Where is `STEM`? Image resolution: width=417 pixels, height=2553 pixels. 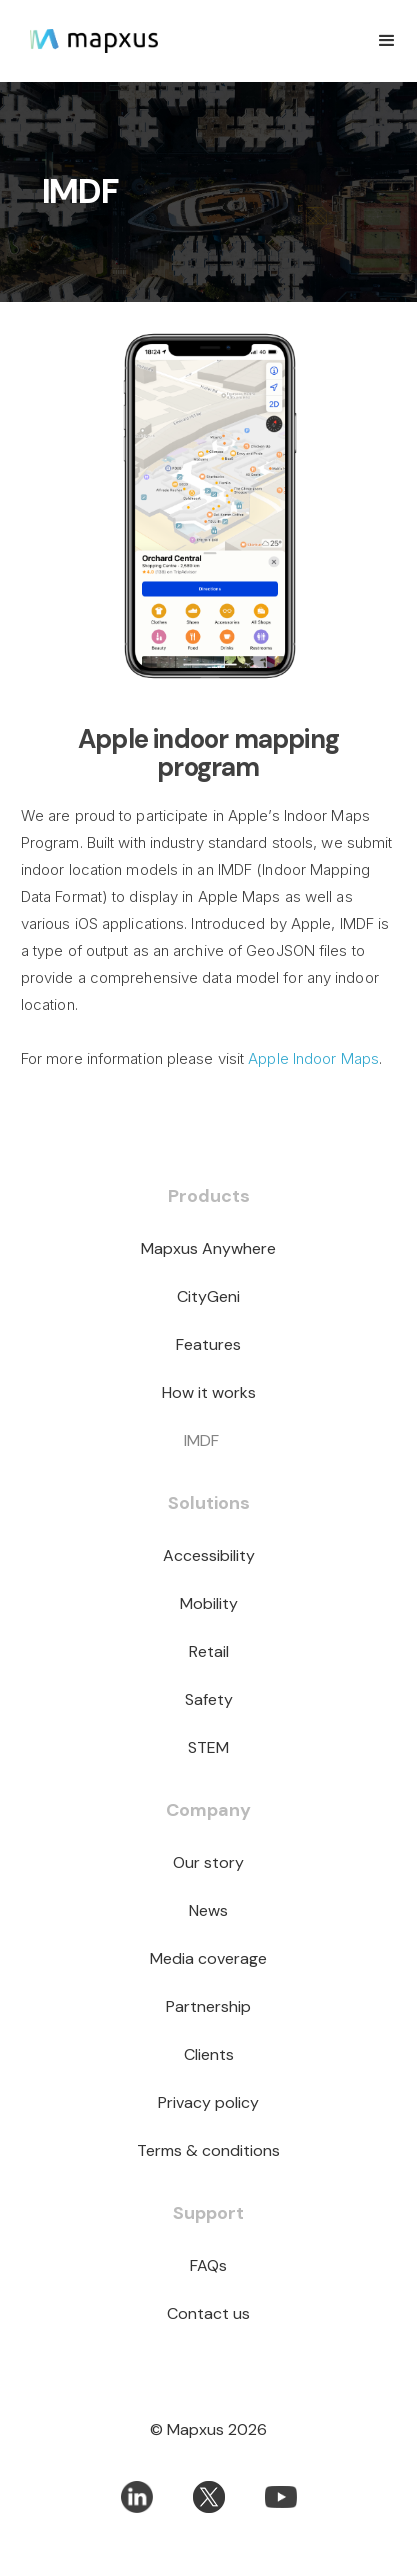 STEM is located at coordinates (208, 1747).